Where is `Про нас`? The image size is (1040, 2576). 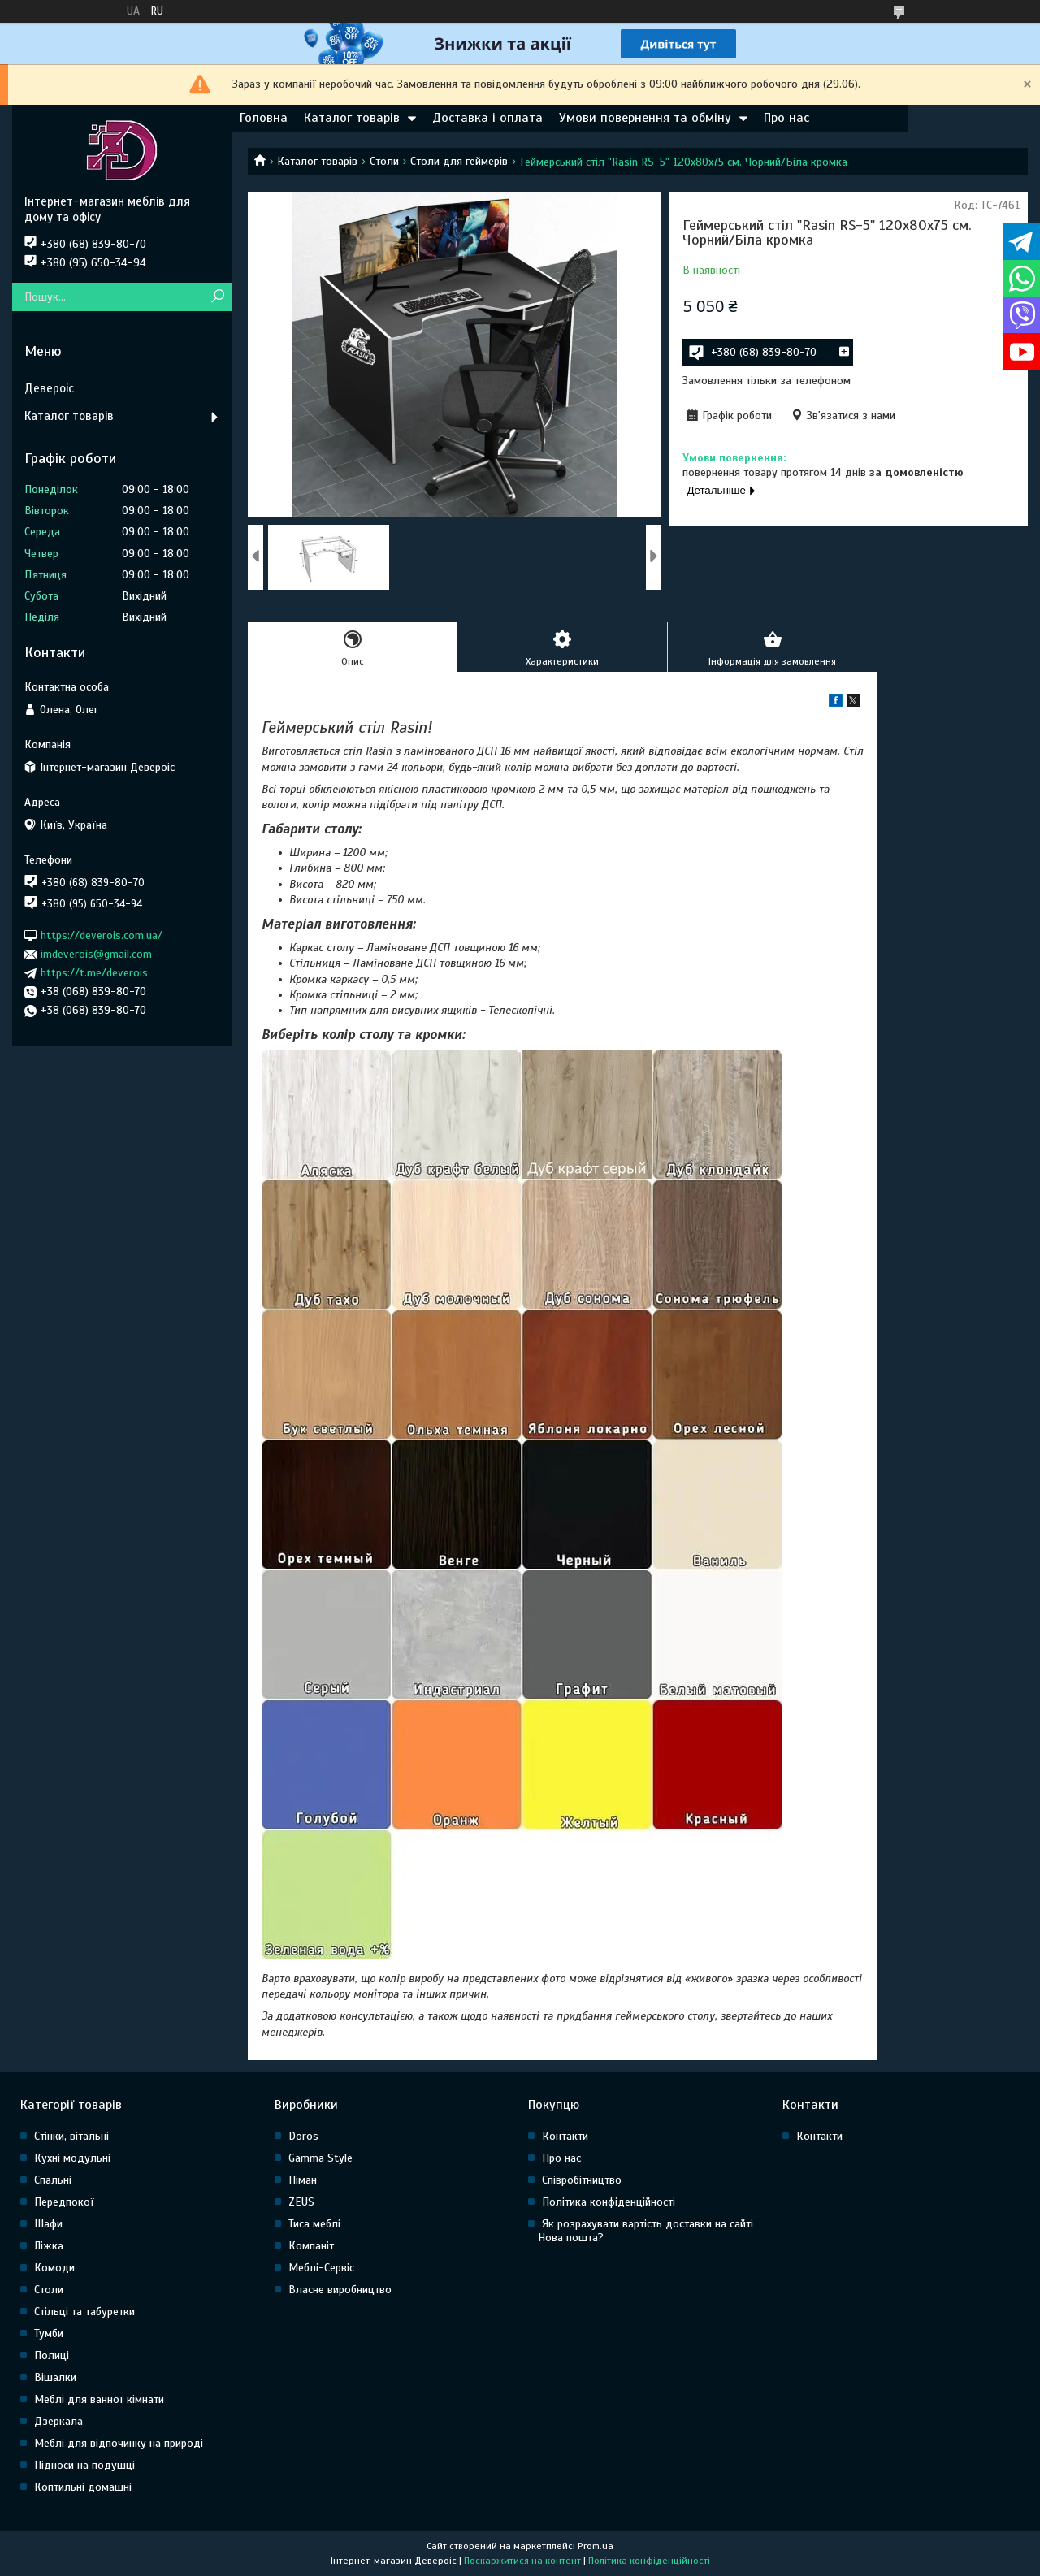
Про нас is located at coordinates (786, 118).